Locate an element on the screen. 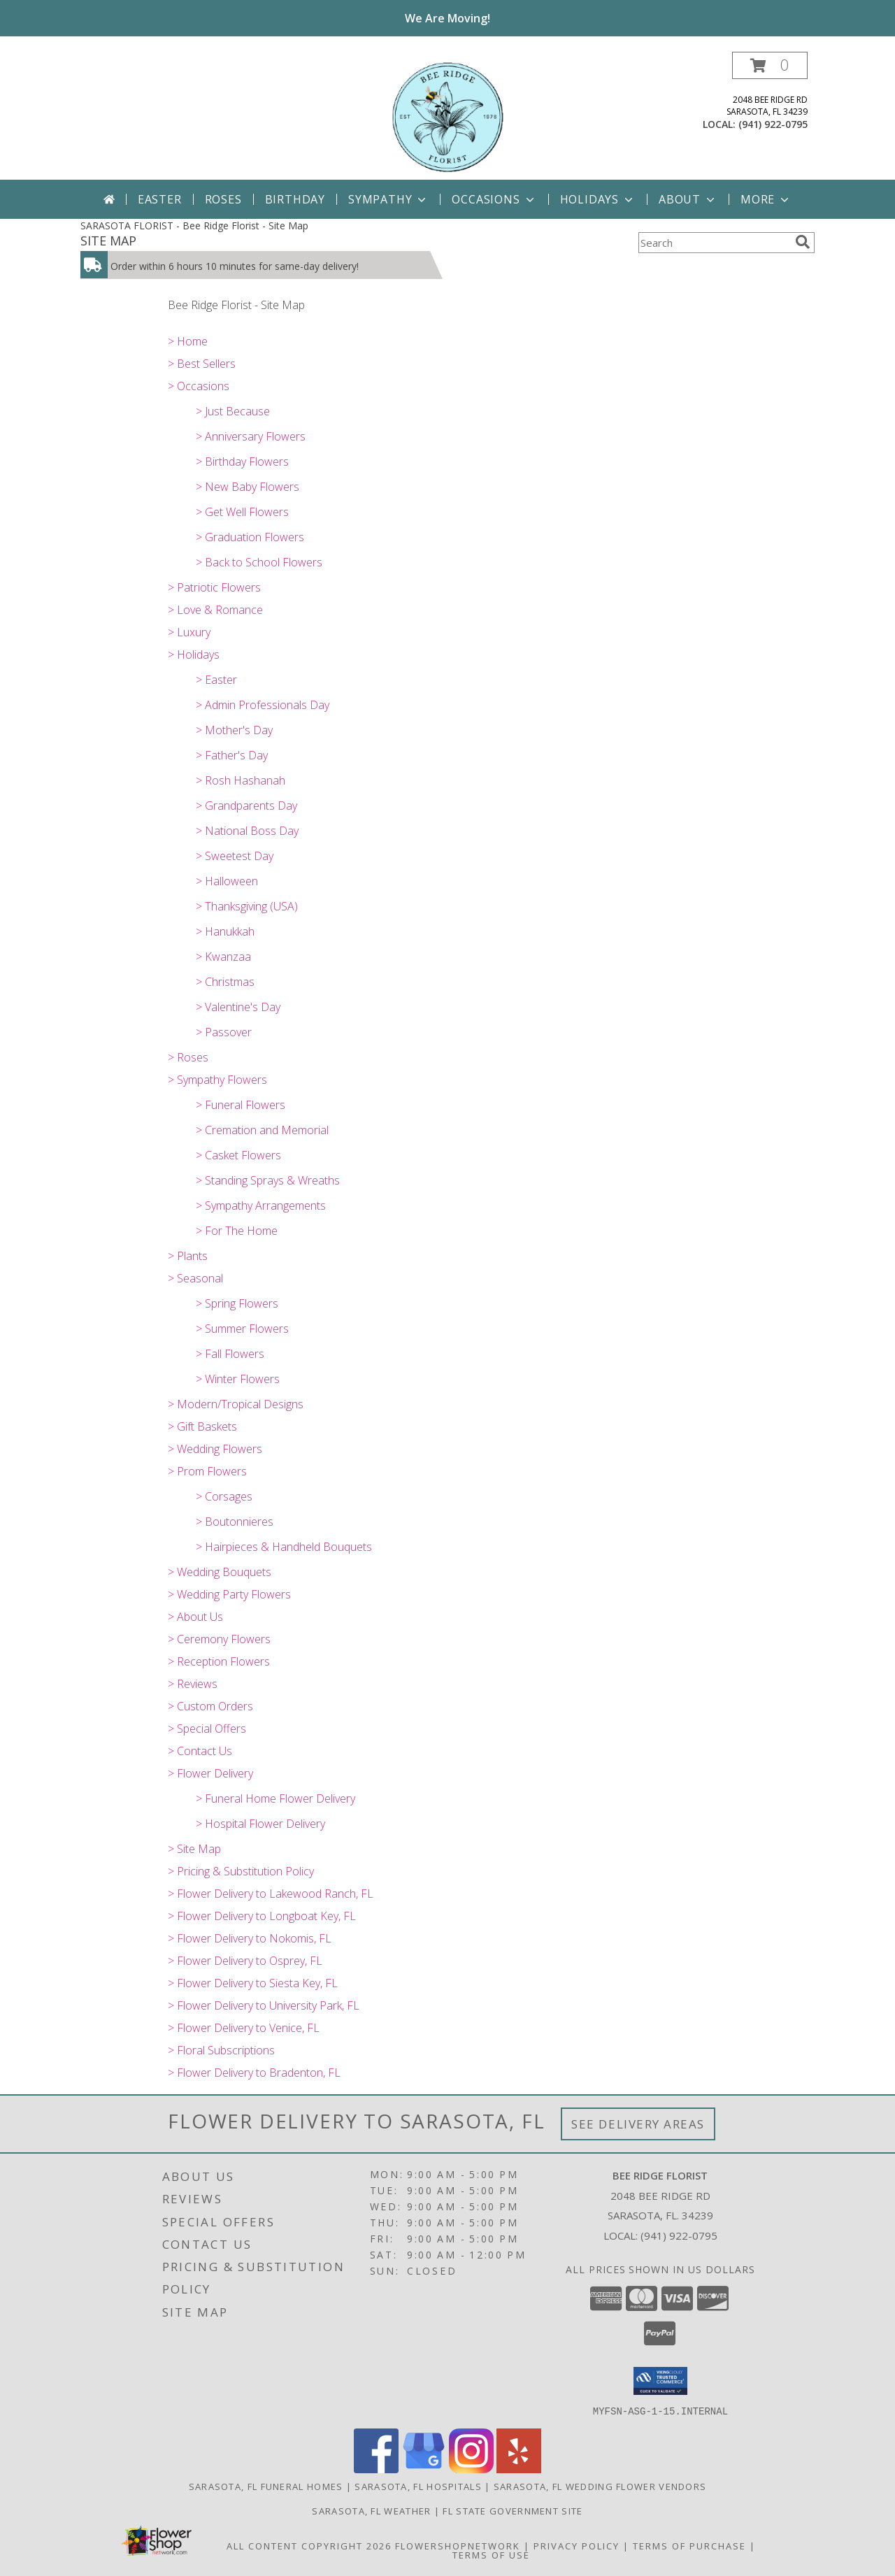  > Seasonal is located at coordinates (195, 1278).